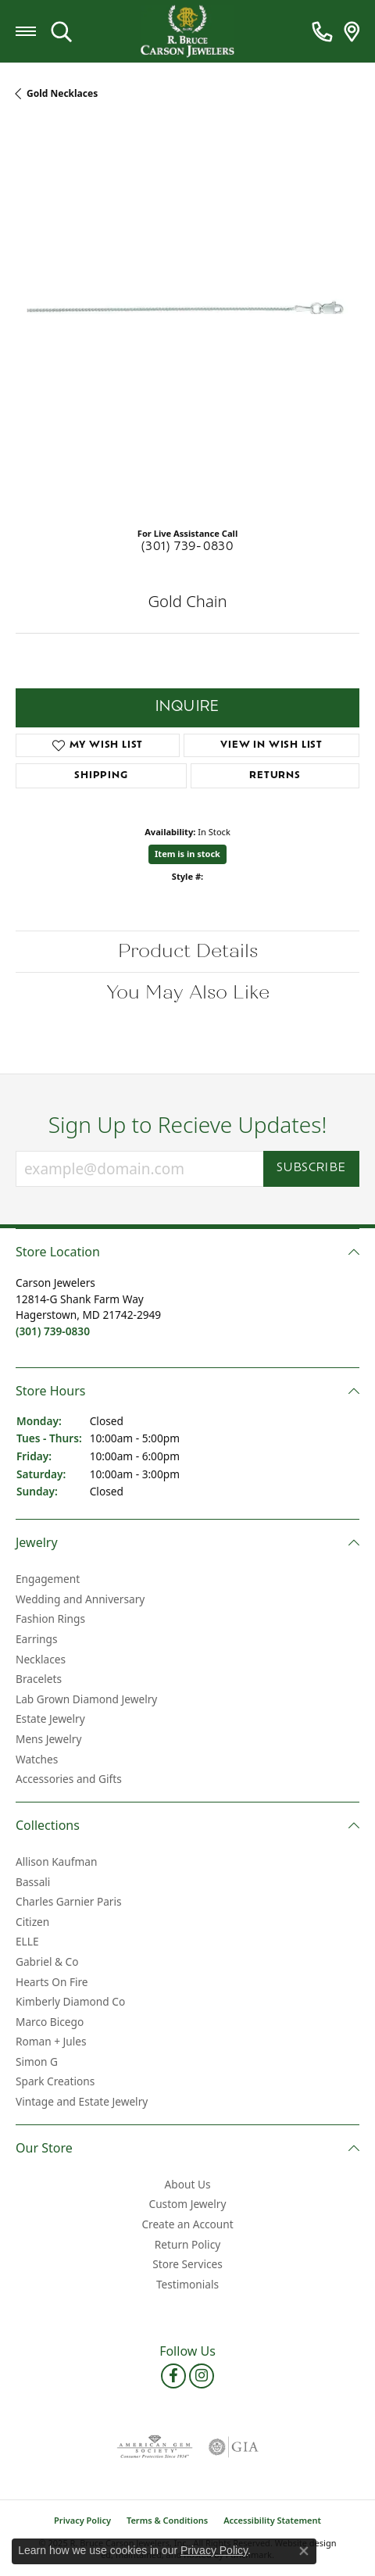  What do you see at coordinates (37, 1759) in the screenshot?
I see `Watches [menuitem]` at bounding box center [37, 1759].